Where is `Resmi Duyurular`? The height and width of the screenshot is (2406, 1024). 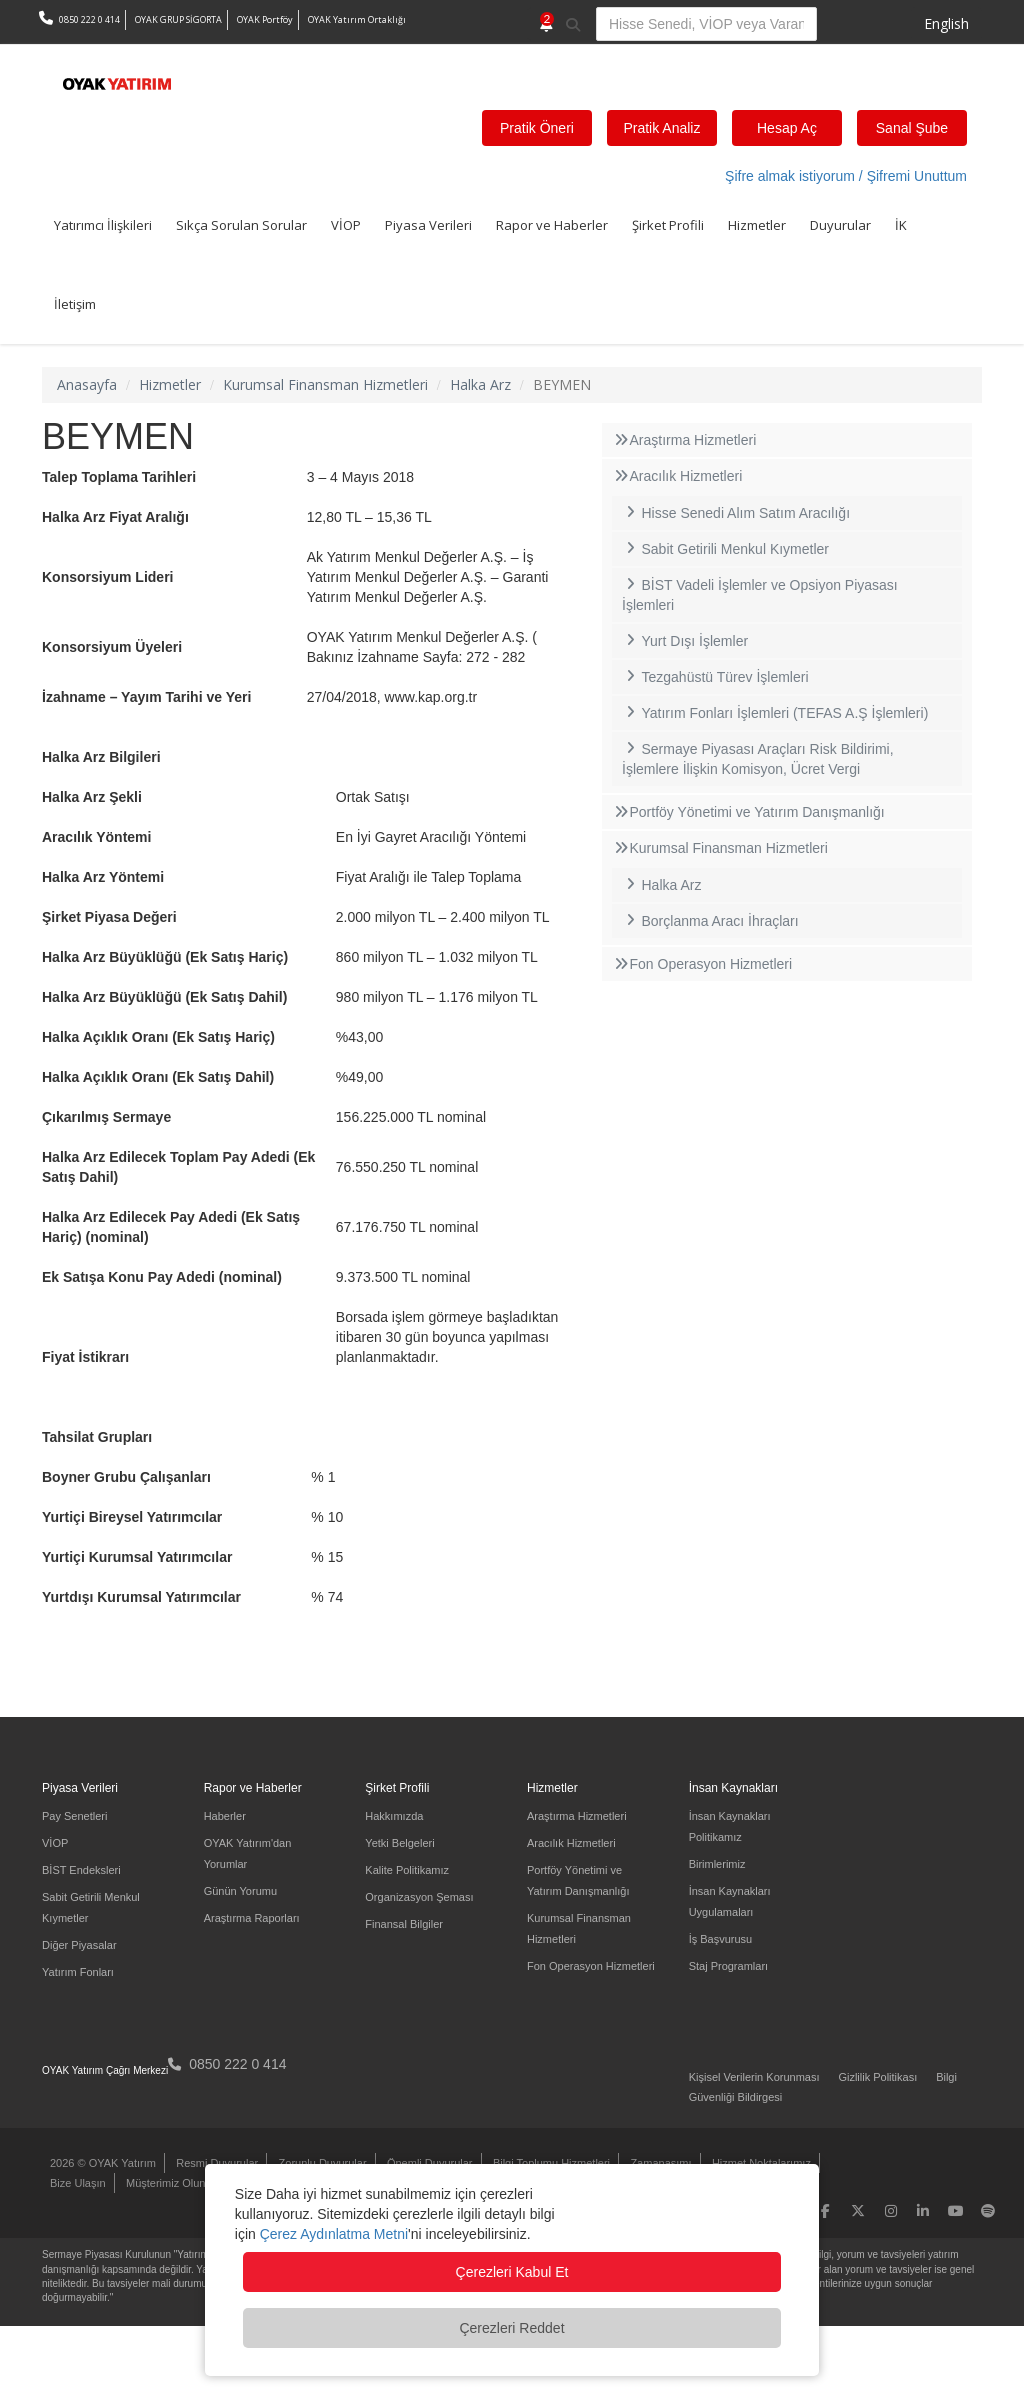
Resmi Duyurular is located at coordinates (217, 2163).